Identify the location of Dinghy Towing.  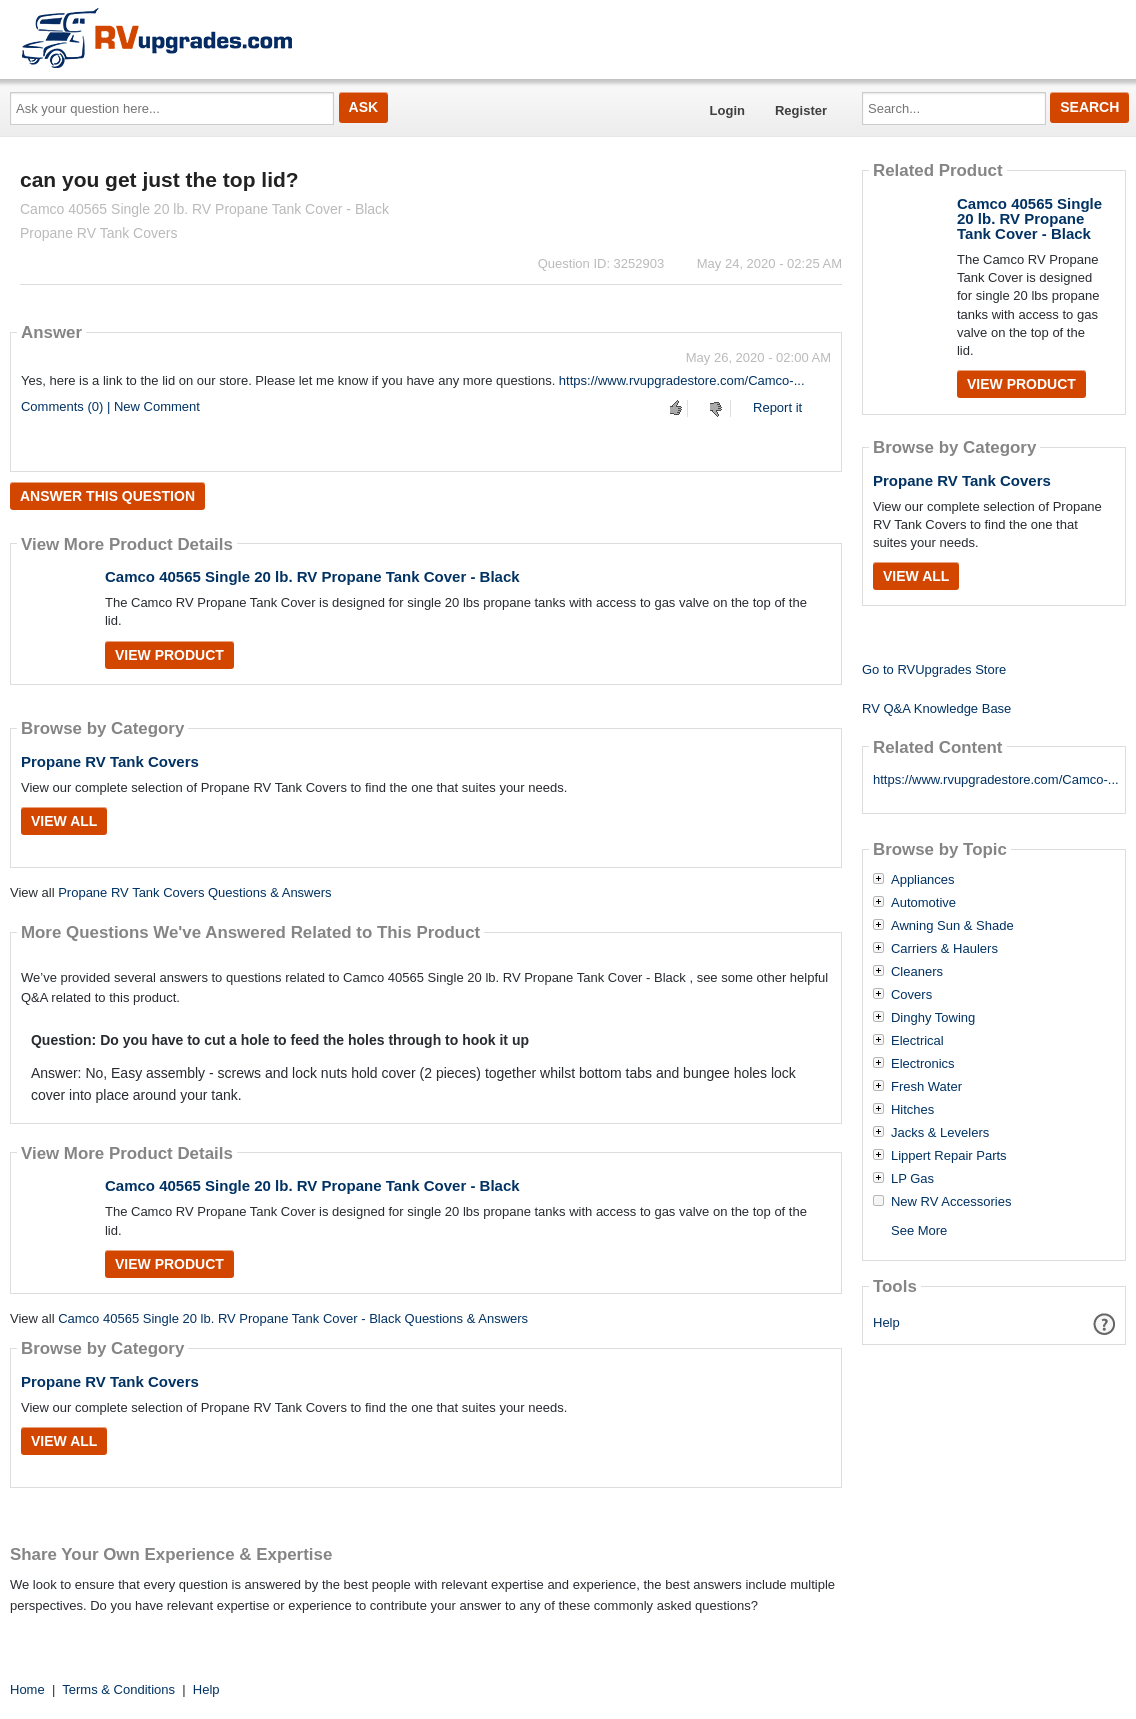
(933, 1018).